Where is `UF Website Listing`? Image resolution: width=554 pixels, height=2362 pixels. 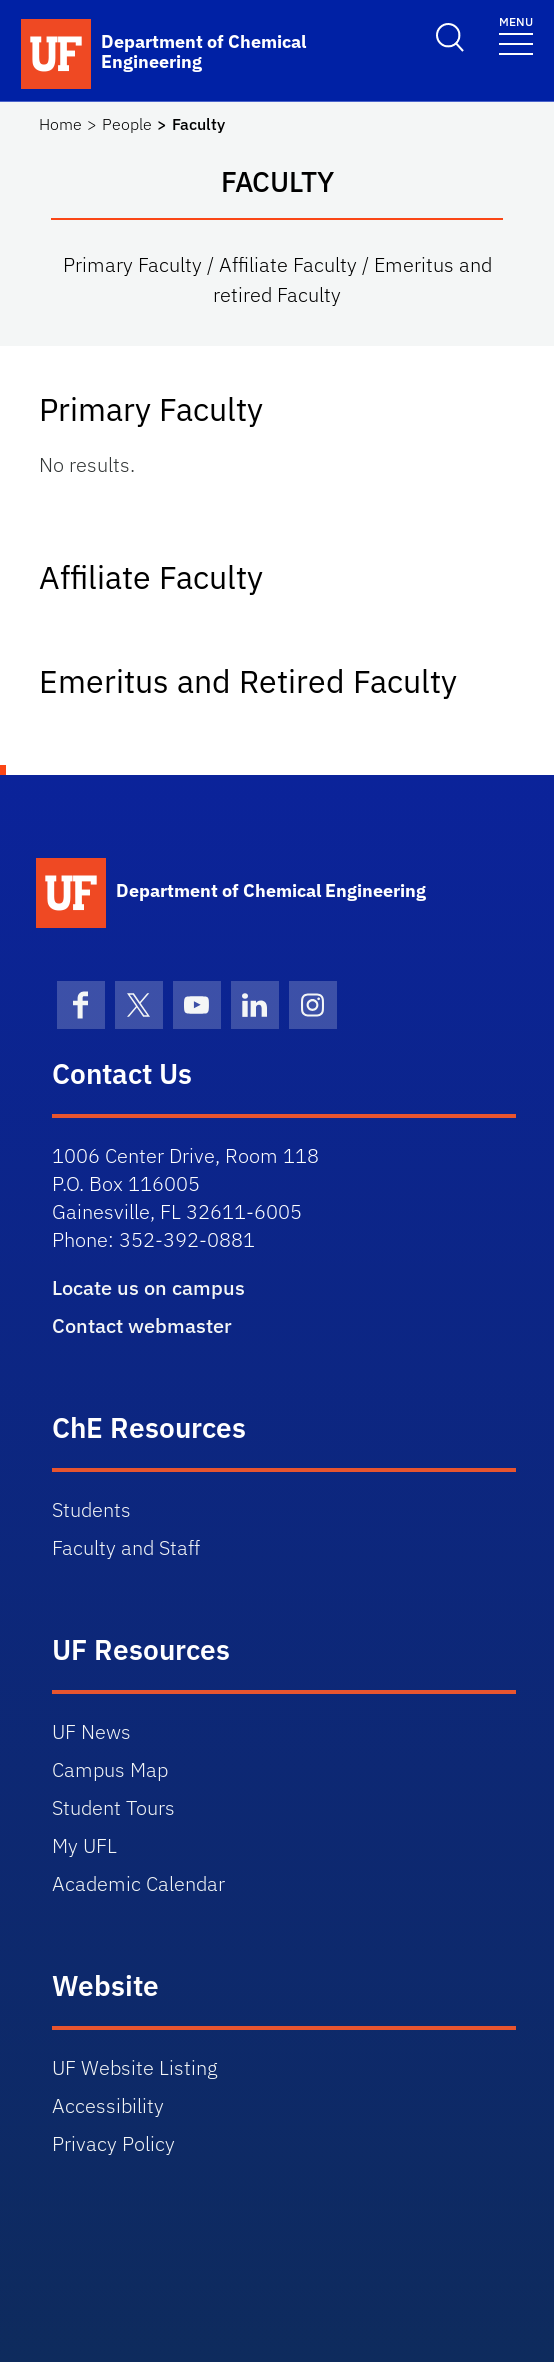
UF Website Listing is located at coordinates (135, 2067).